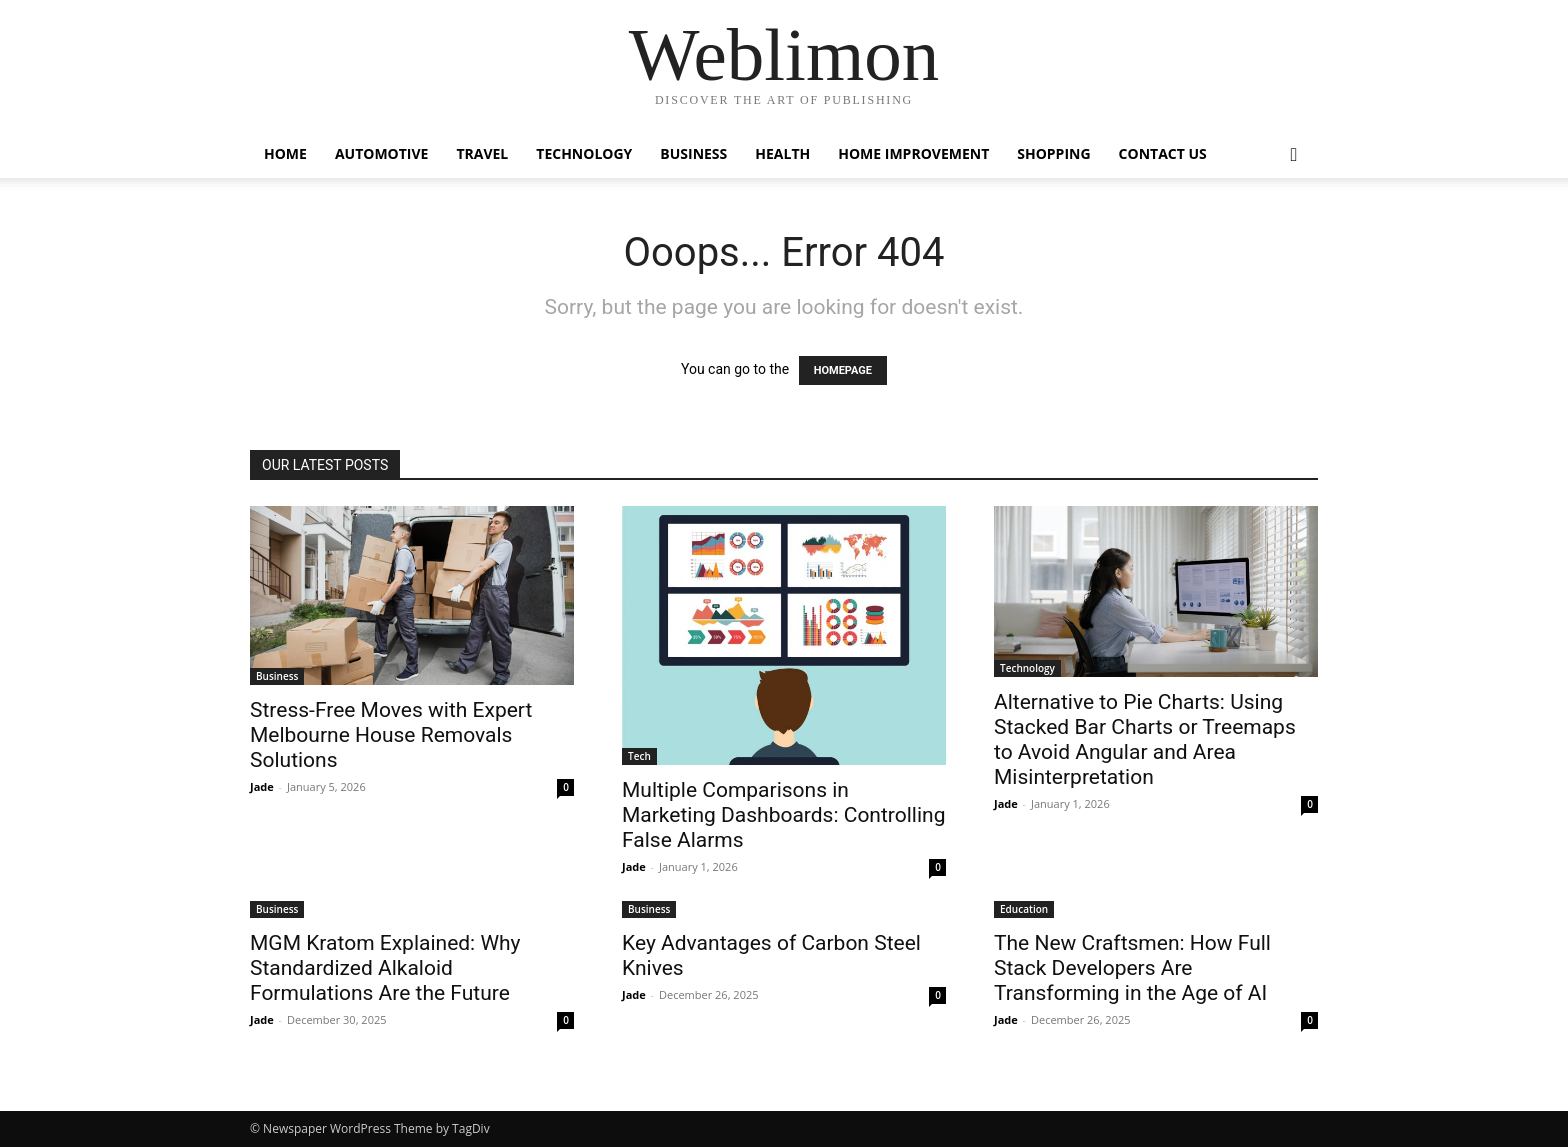 Image resolution: width=1568 pixels, height=1147 pixels. Describe the element at coordinates (1053, 153) in the screenshot. I see `Shopping` at that location.